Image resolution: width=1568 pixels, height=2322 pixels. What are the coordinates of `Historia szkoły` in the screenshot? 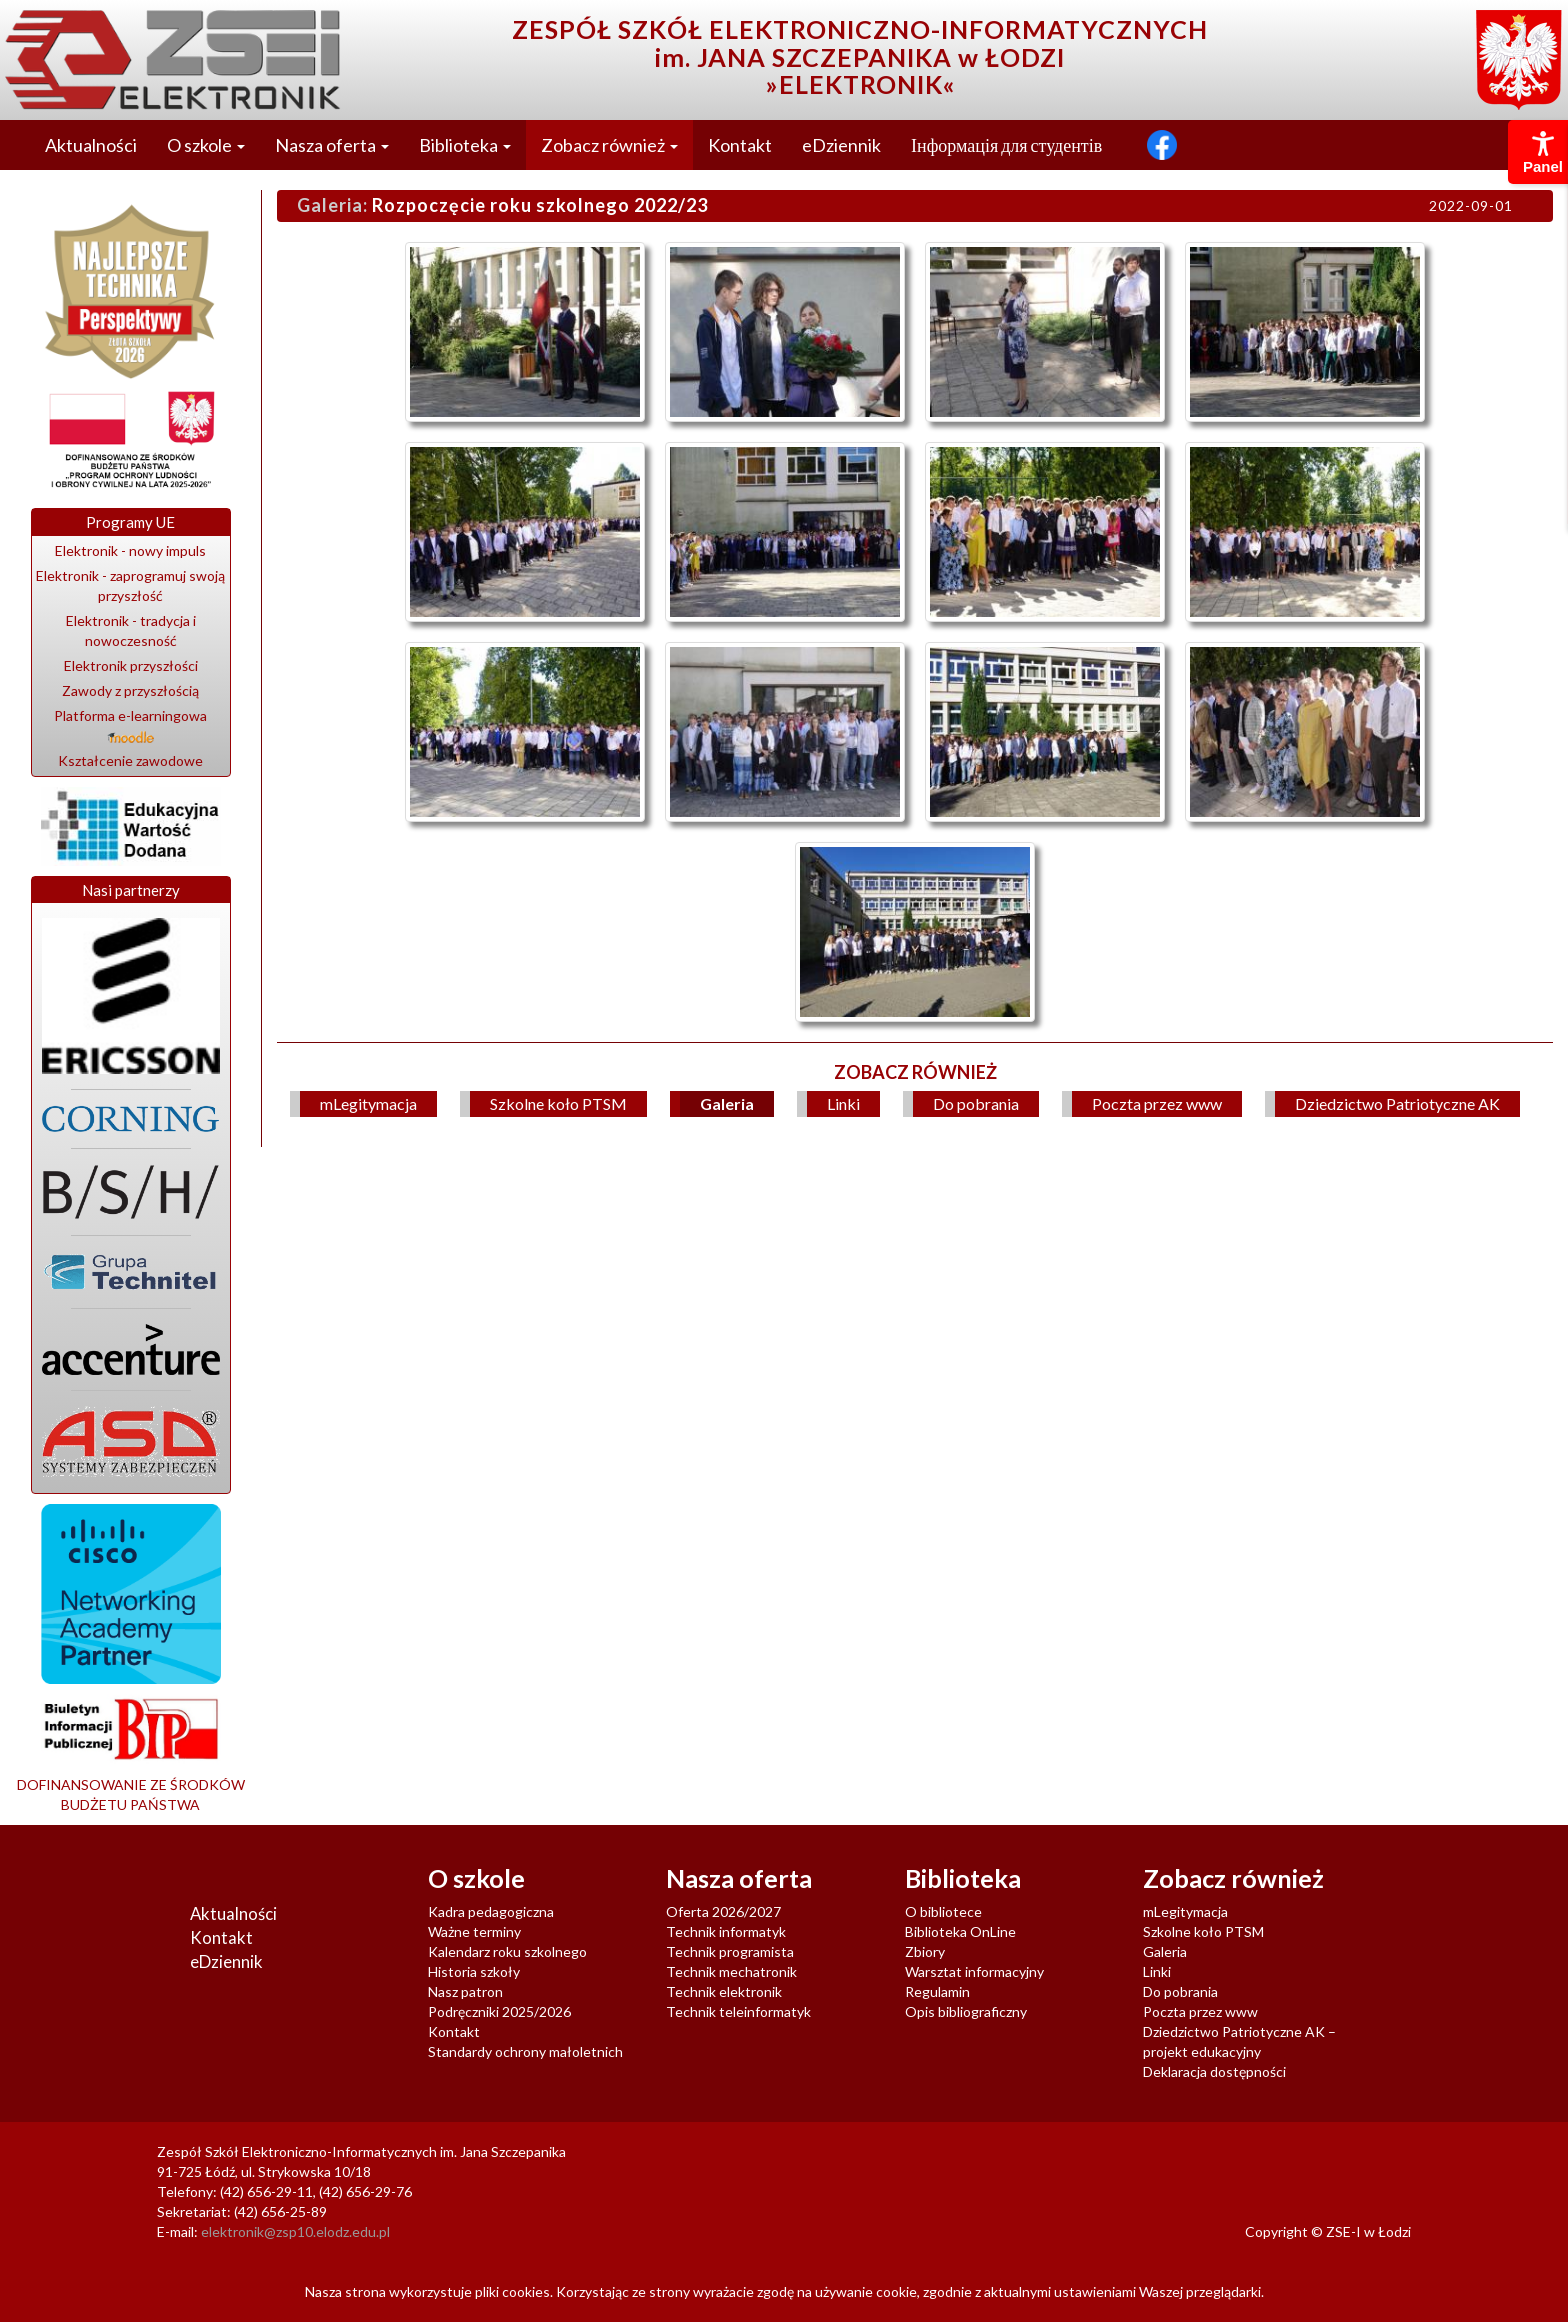 It's located at (474, 1971).